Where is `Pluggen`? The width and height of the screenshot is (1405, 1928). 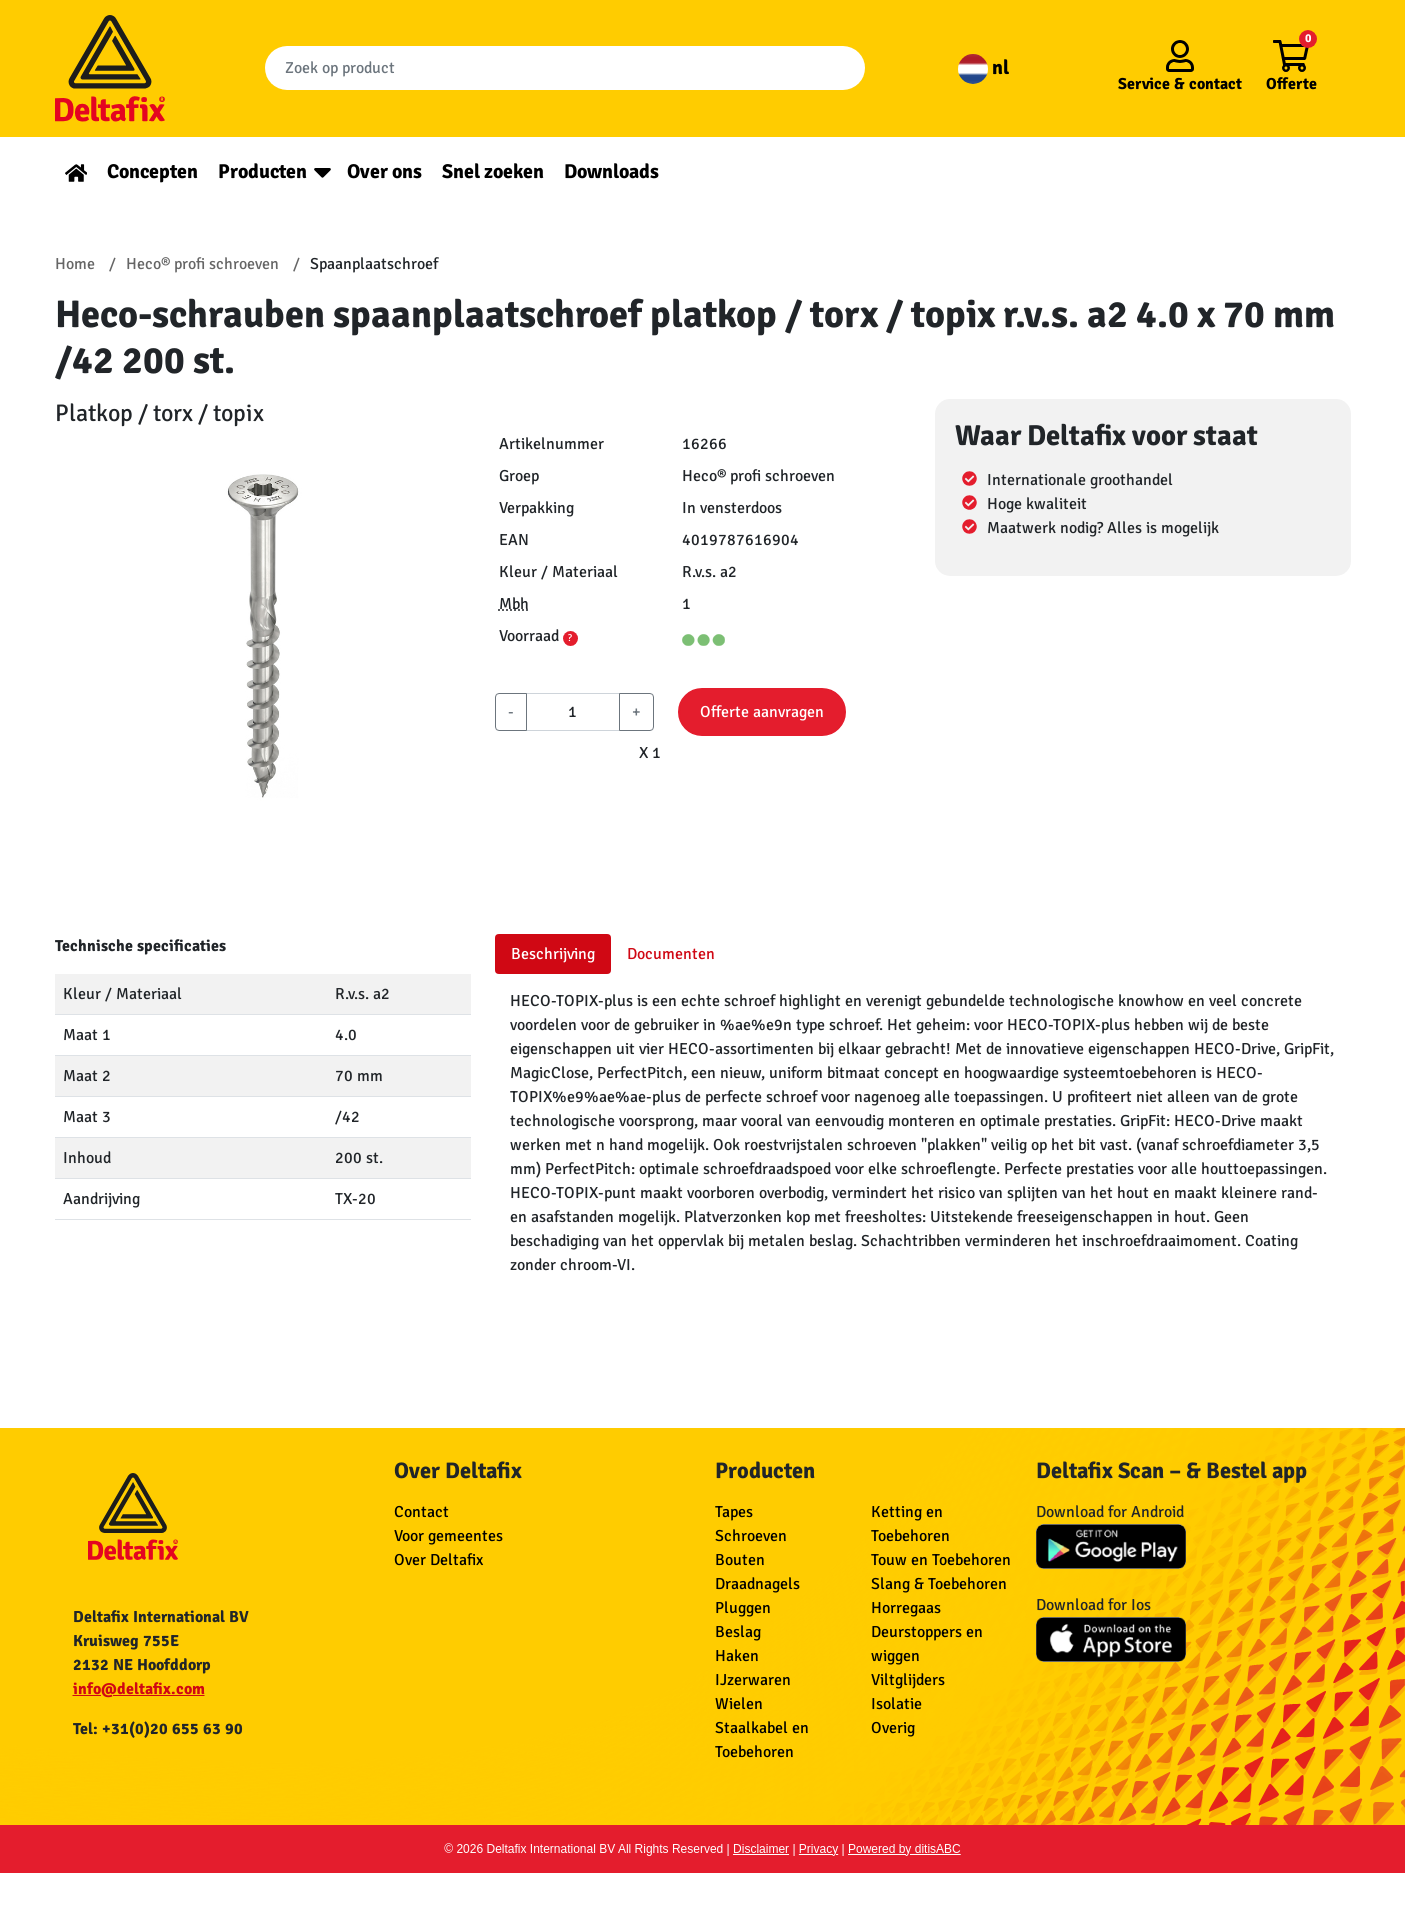
Pluggen is located at coordinates (743, 1608).